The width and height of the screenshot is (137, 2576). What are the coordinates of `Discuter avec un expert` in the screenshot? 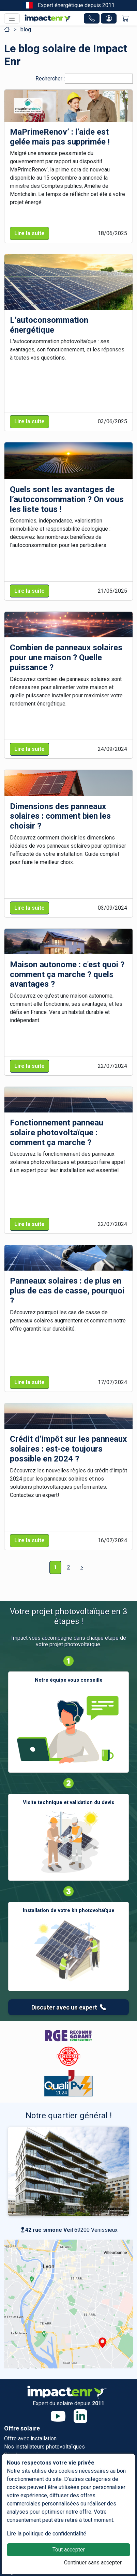 It's located at (68, 2007).